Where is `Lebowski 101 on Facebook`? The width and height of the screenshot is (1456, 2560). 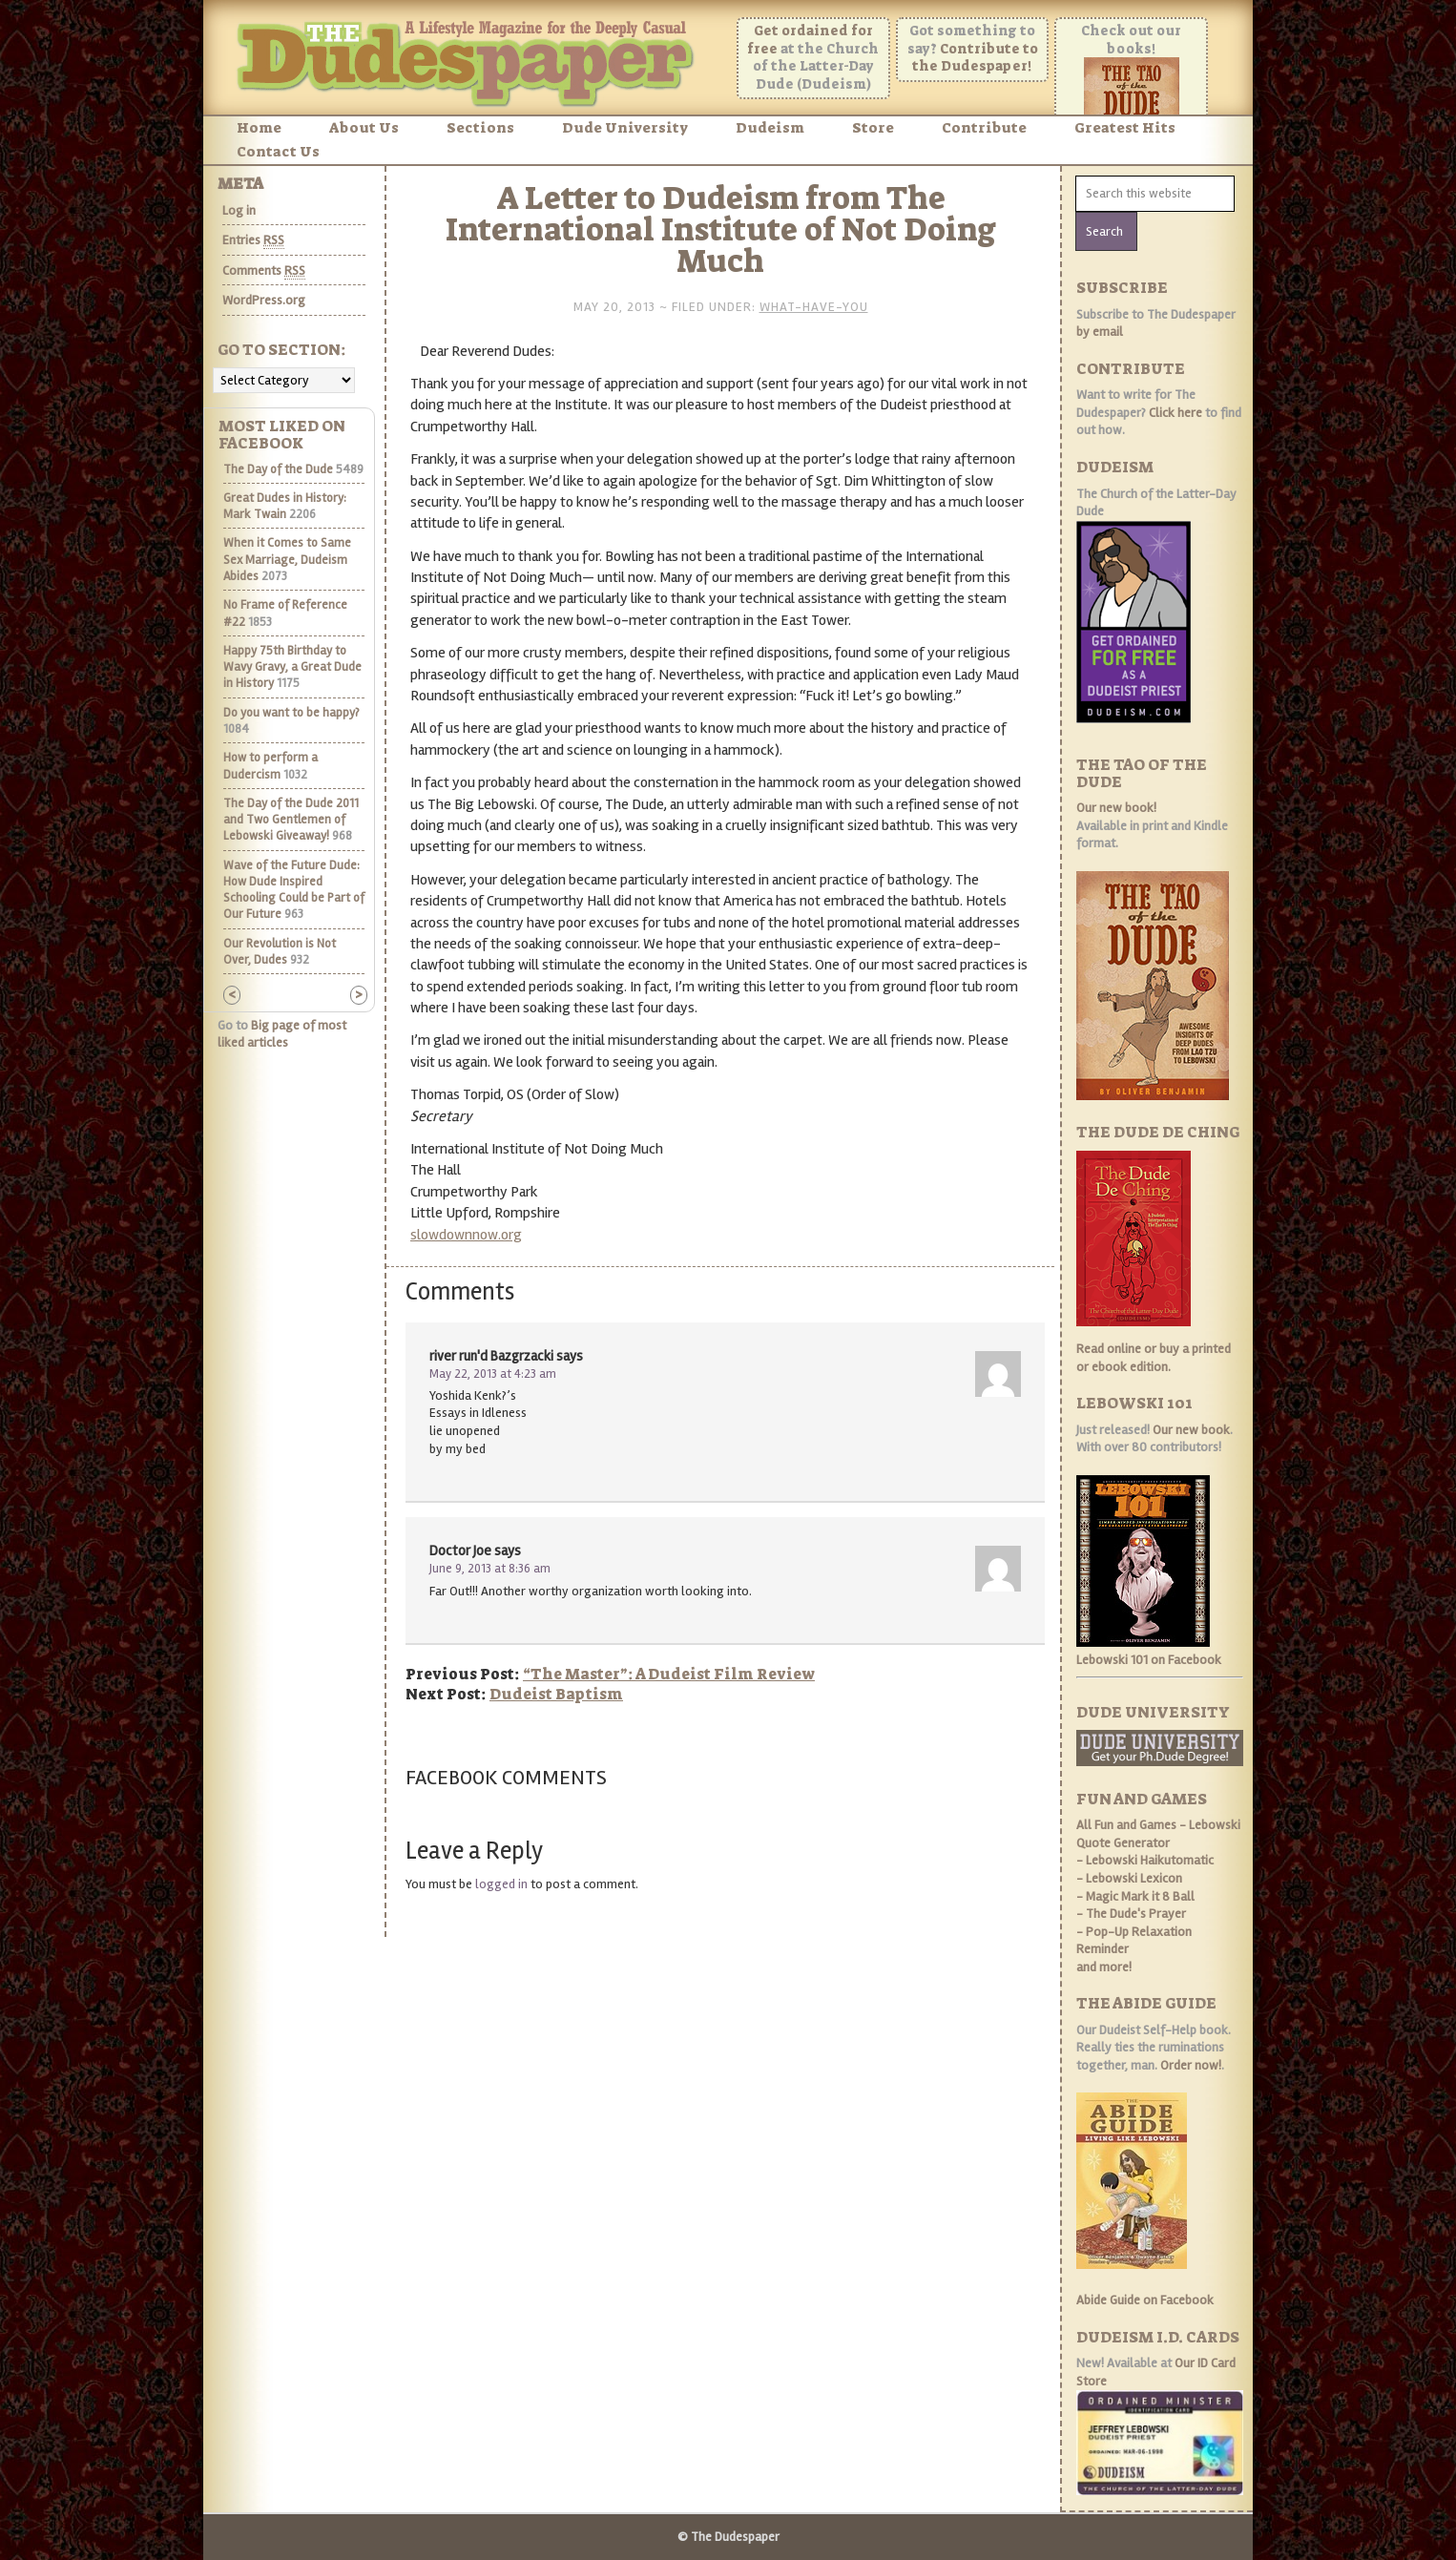
Lebowski 101 on Facebook is located at coordinates (1148, 1660).